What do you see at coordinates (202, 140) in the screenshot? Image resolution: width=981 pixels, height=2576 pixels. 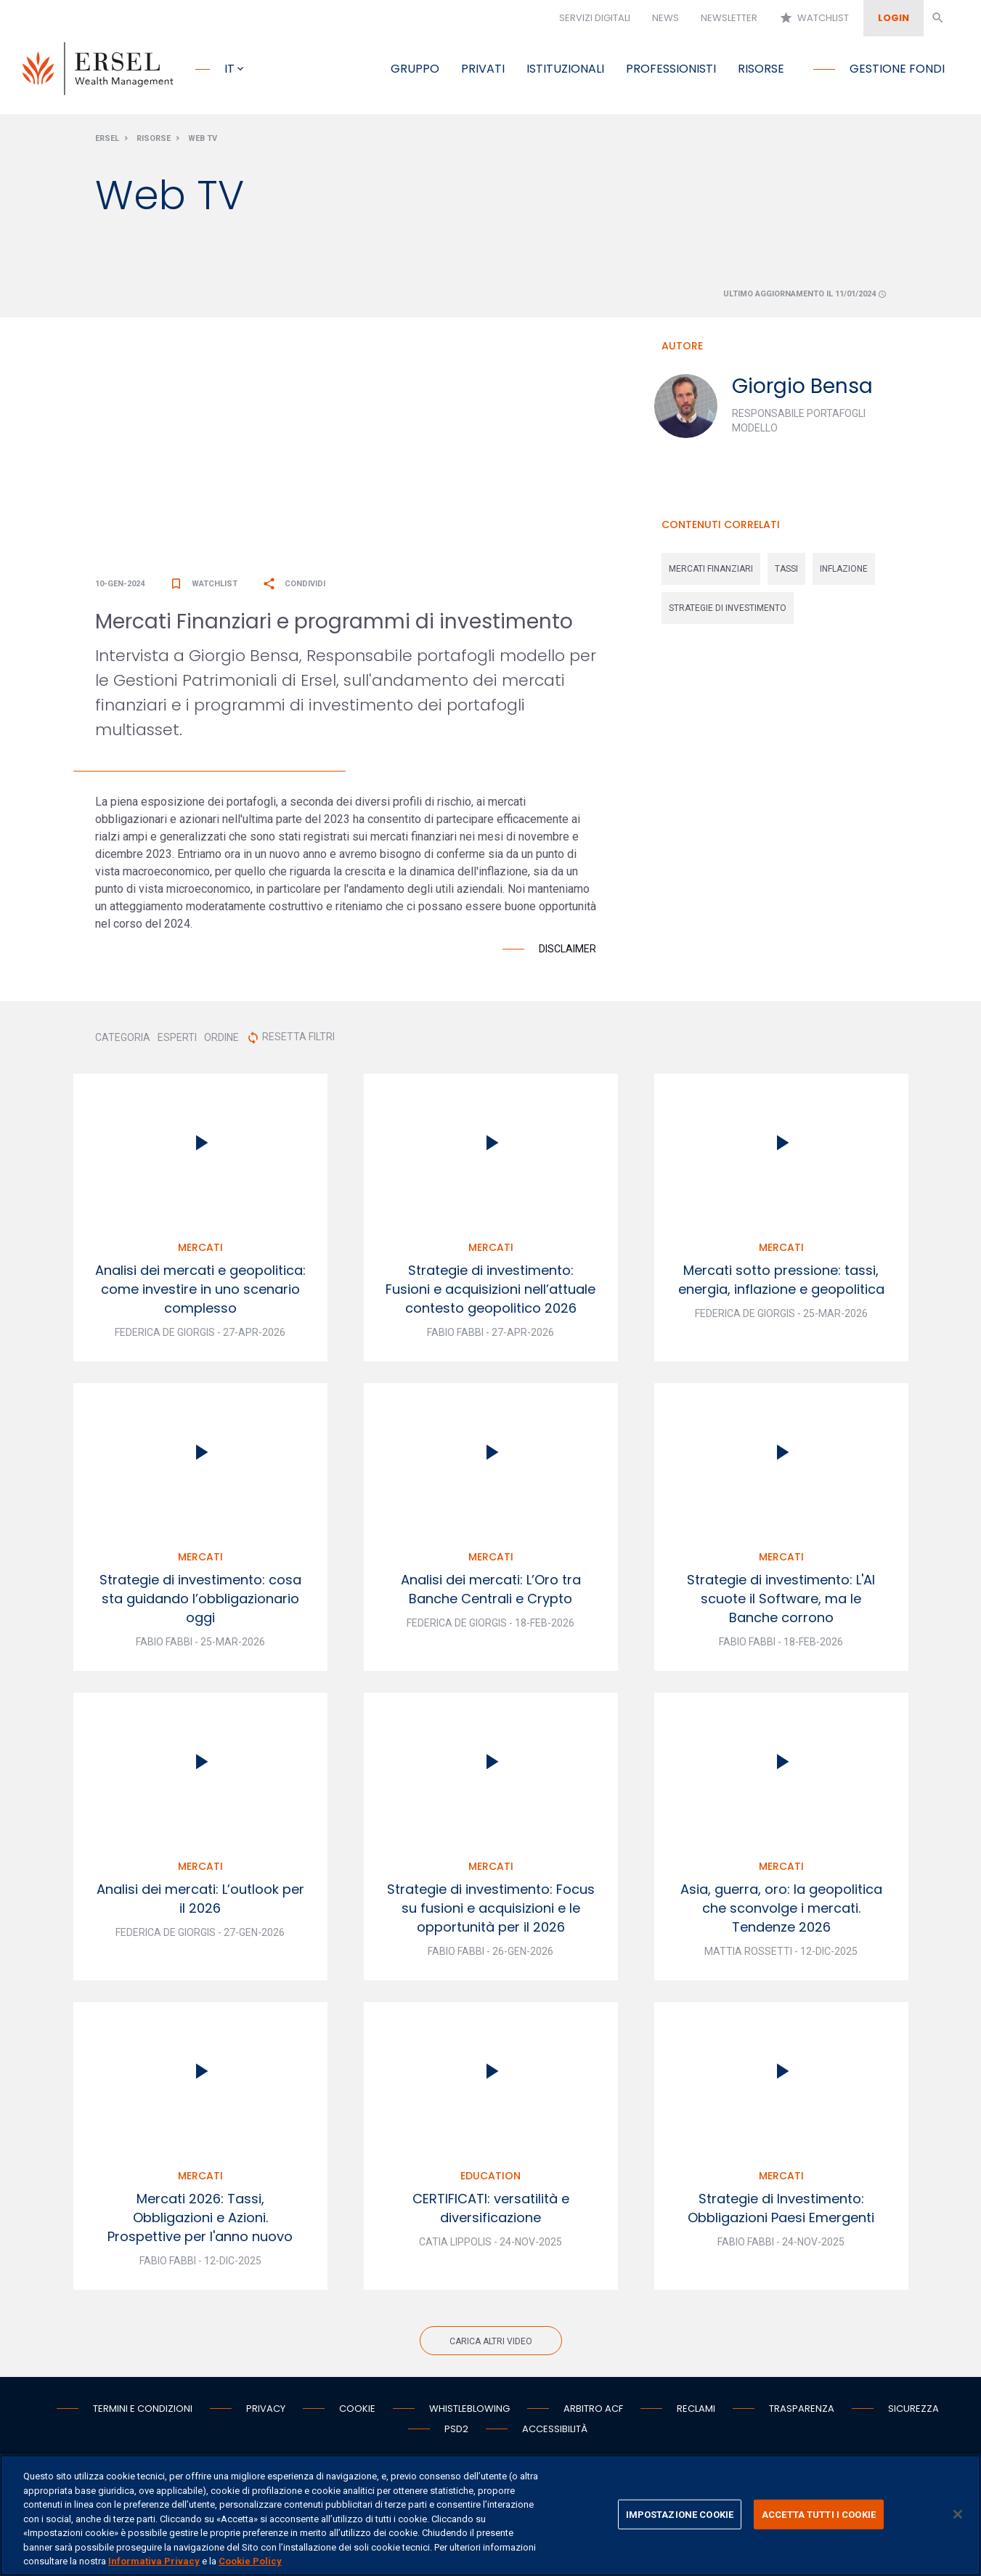 I see `Web Tv` at bounding box center [202, 140].